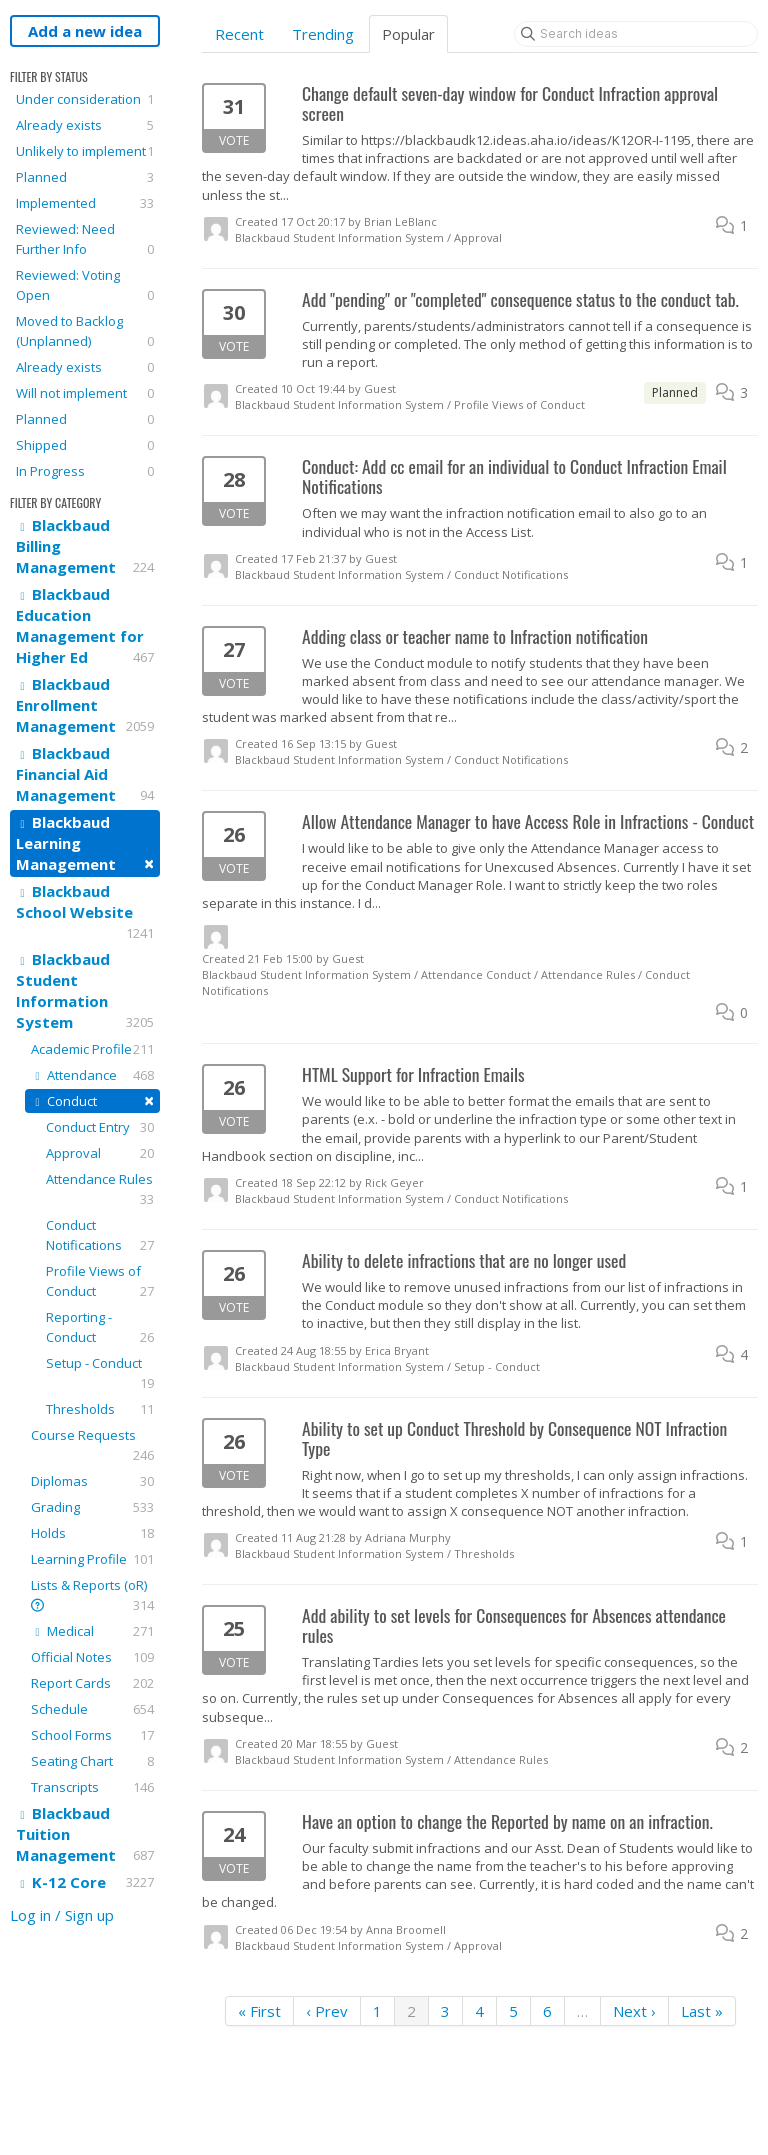 This screenshot has width=768, height=2155. I want to click on Course Requests, so click(92, 1445).